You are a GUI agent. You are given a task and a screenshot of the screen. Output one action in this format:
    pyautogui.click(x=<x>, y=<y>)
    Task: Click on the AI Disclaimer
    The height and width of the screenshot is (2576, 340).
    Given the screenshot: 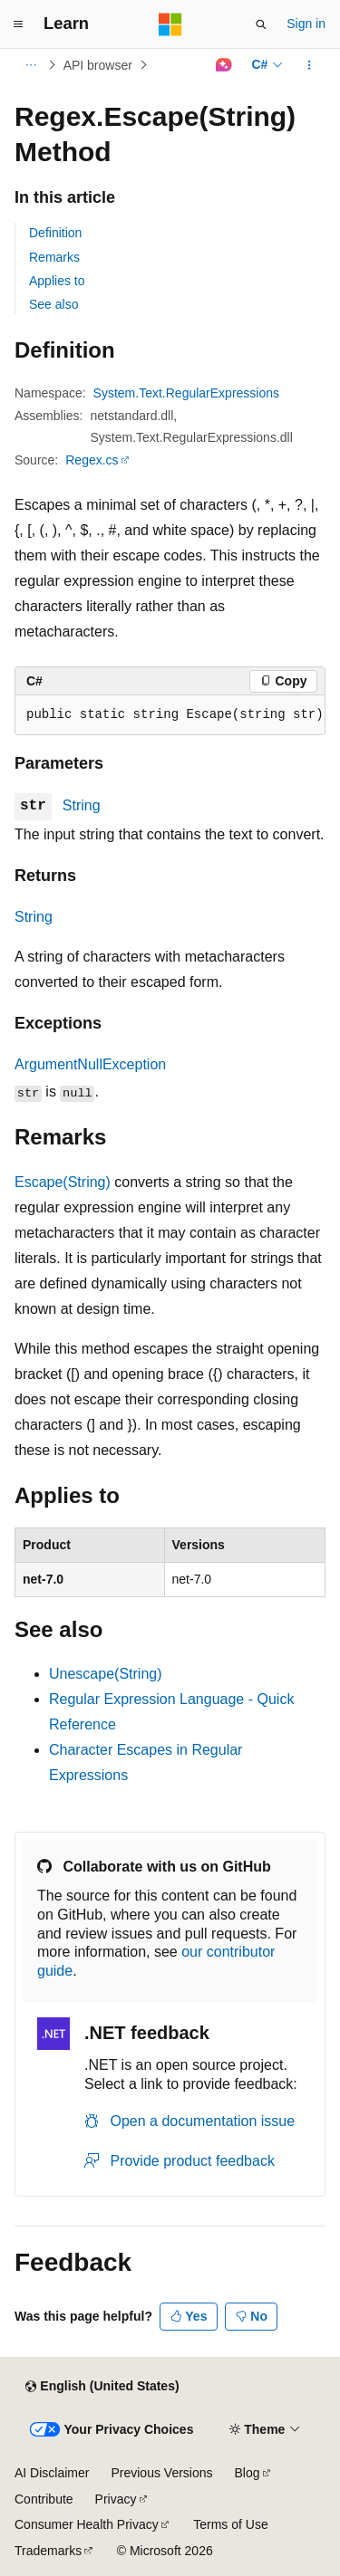 What is the action you would take?
    pyautogui.click(x=52, y=2473)
    